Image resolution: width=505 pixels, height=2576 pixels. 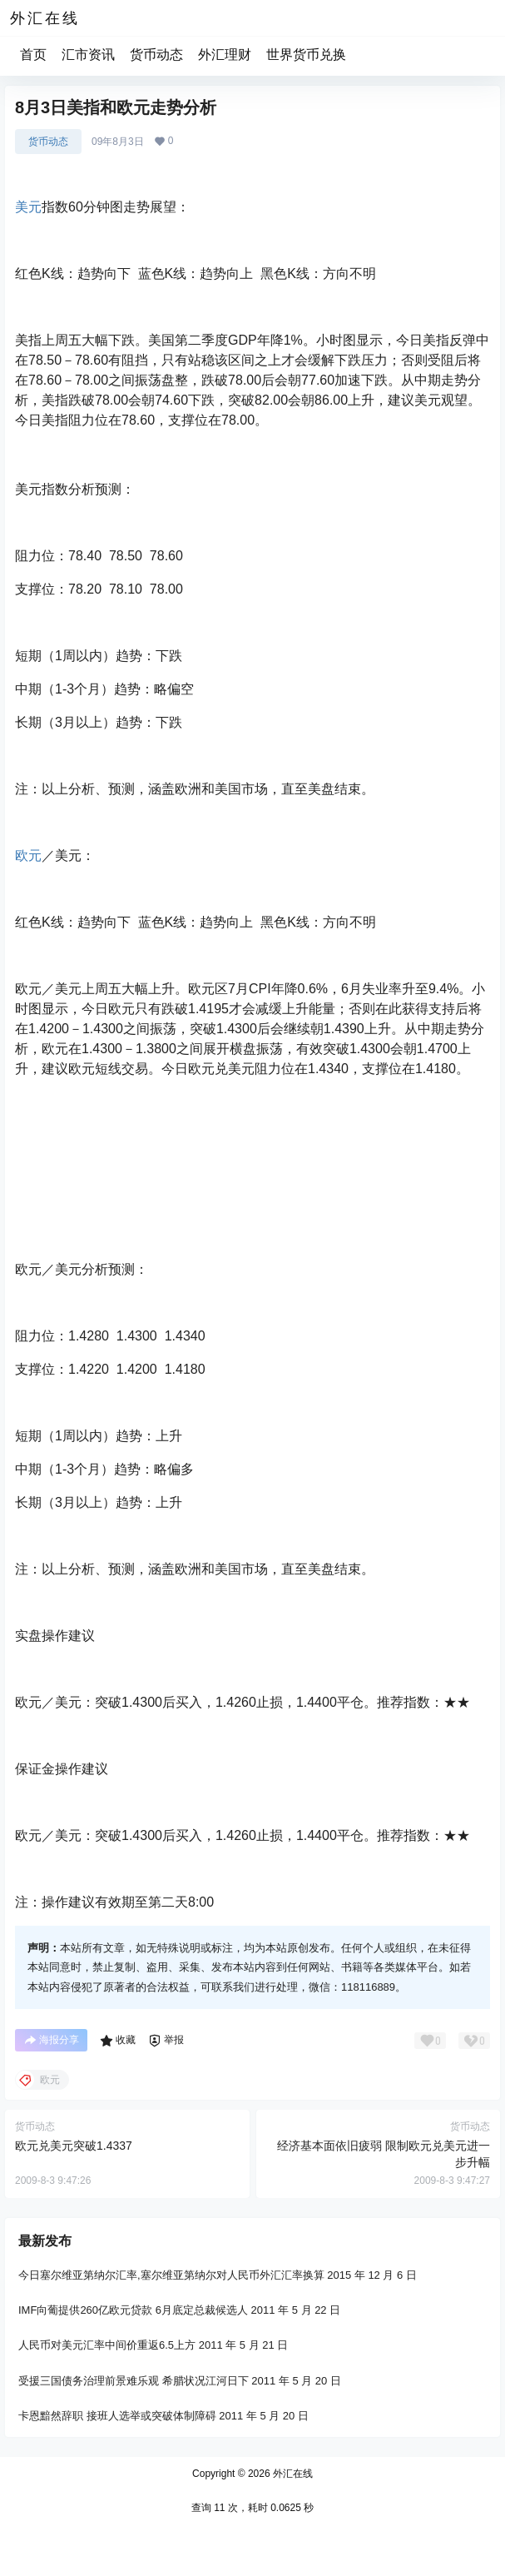 What do you see at coordinates (73, 2145) in the screenshot?
I see `欧元兑美元突破1.4337` at bounding box center [73, 2145].